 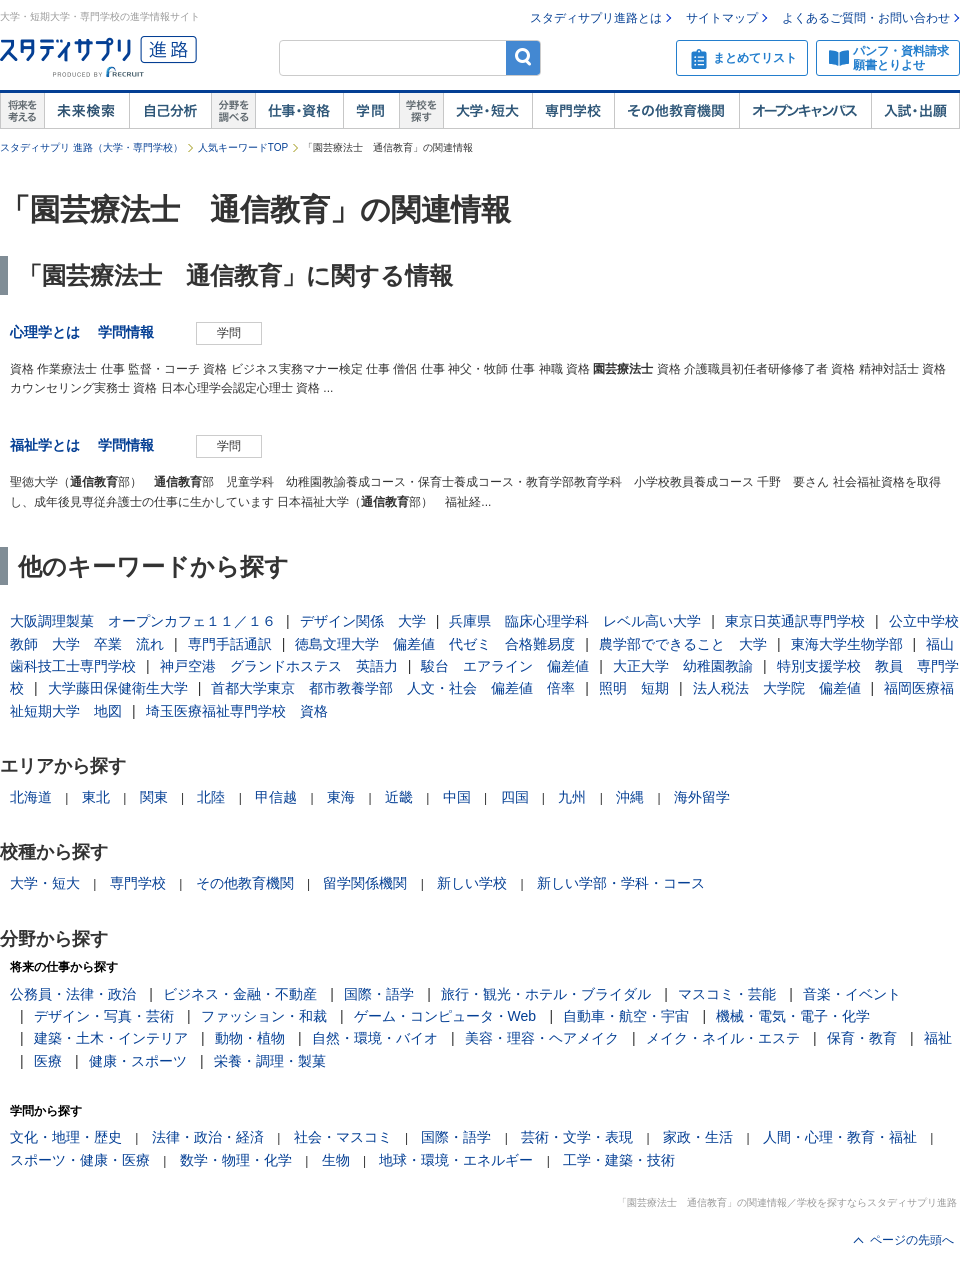 What do you see at coordinates (243, 147) in the screenshot?
I see `人気キーワードTOP` at bounding box center [243, 147].